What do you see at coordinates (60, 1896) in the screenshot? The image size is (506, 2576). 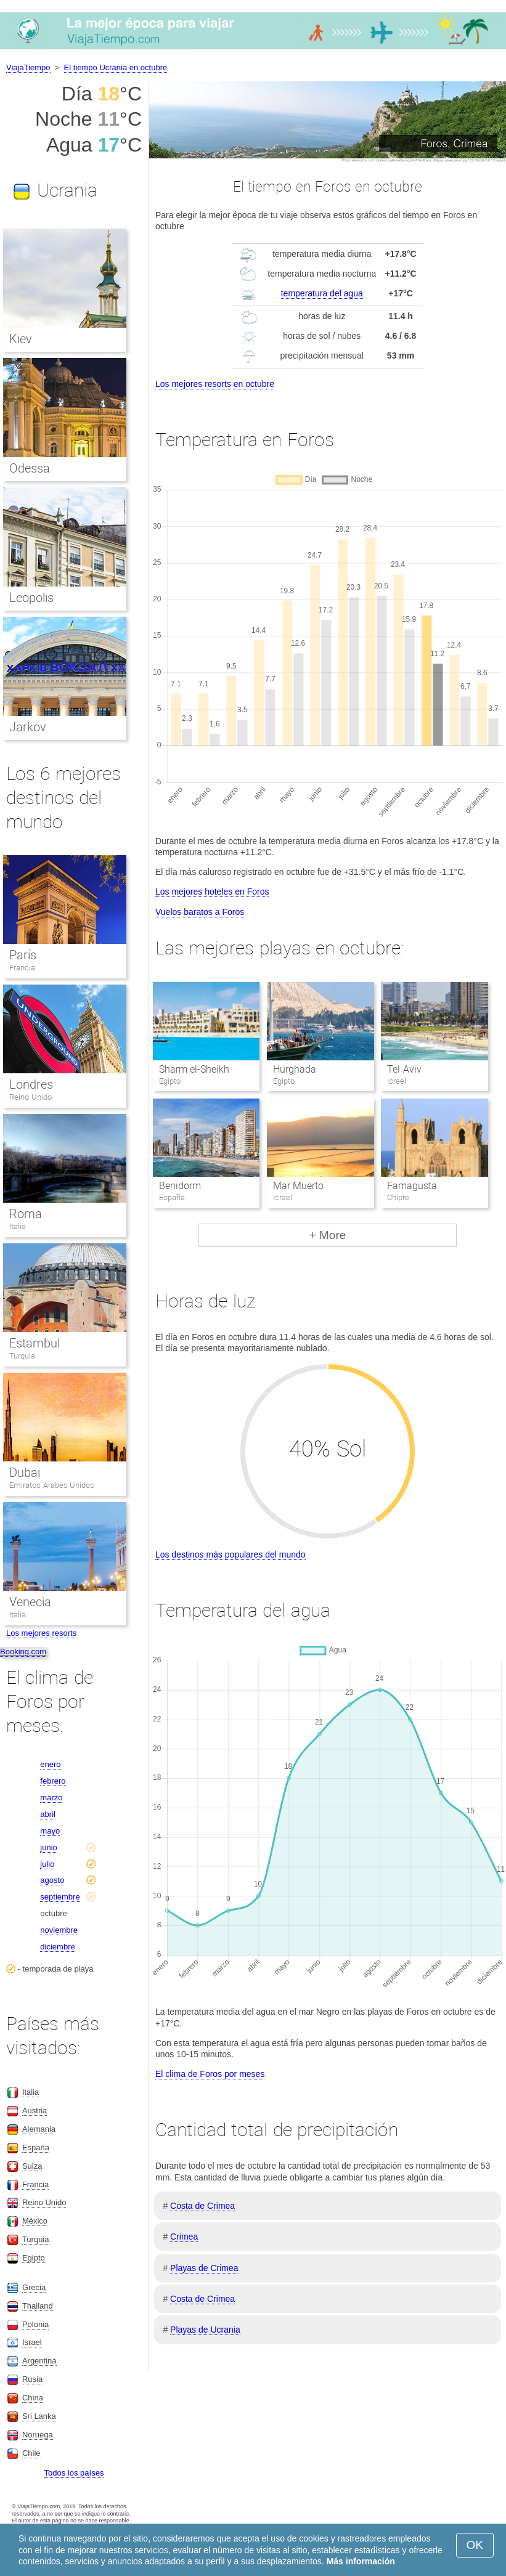 I see `septiembre` at bounding box center [60, 1896].